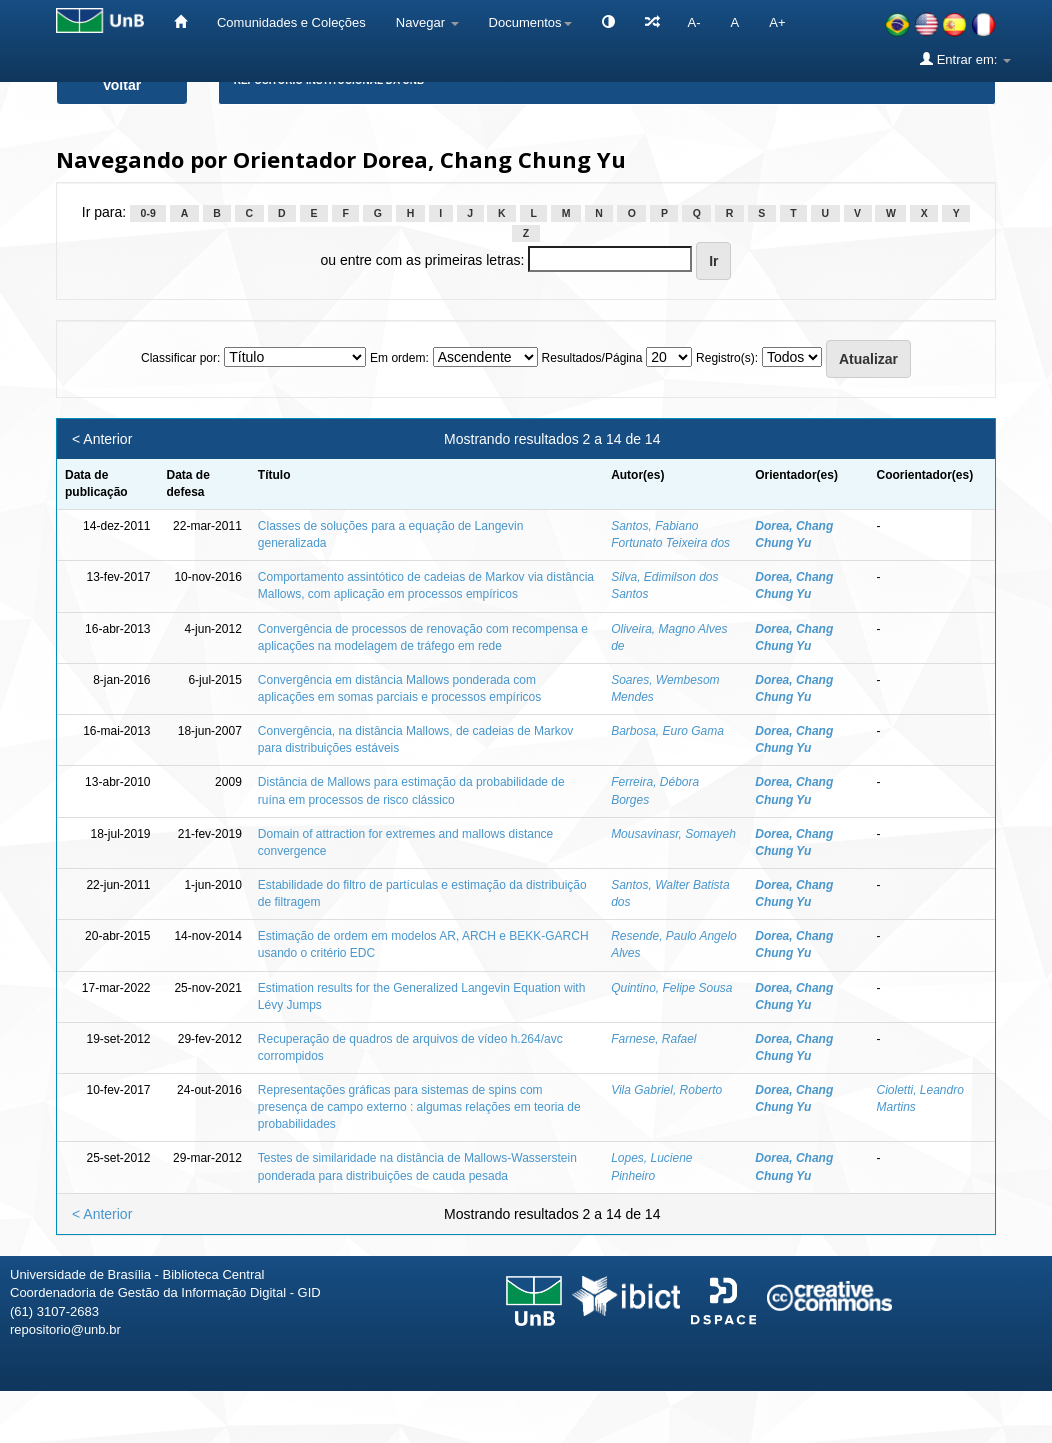 The image size is (1052, 1443). Describe the element at coordinates (727, 358) in the screenshot. I see `Registro(s):` at that location.